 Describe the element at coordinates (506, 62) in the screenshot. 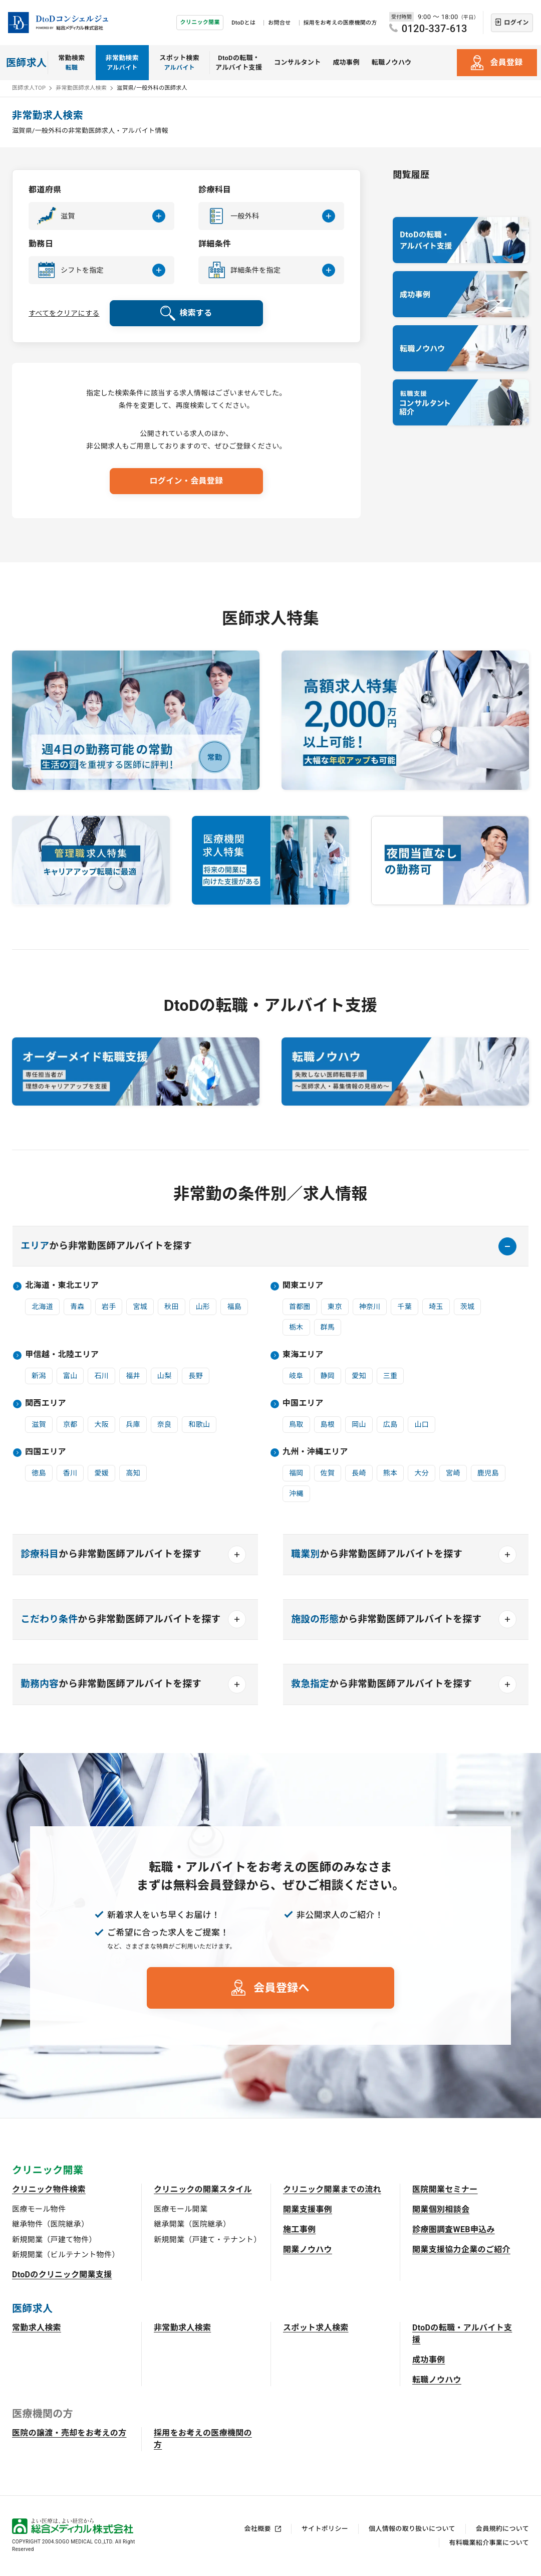

I see `会員登録` at that location.